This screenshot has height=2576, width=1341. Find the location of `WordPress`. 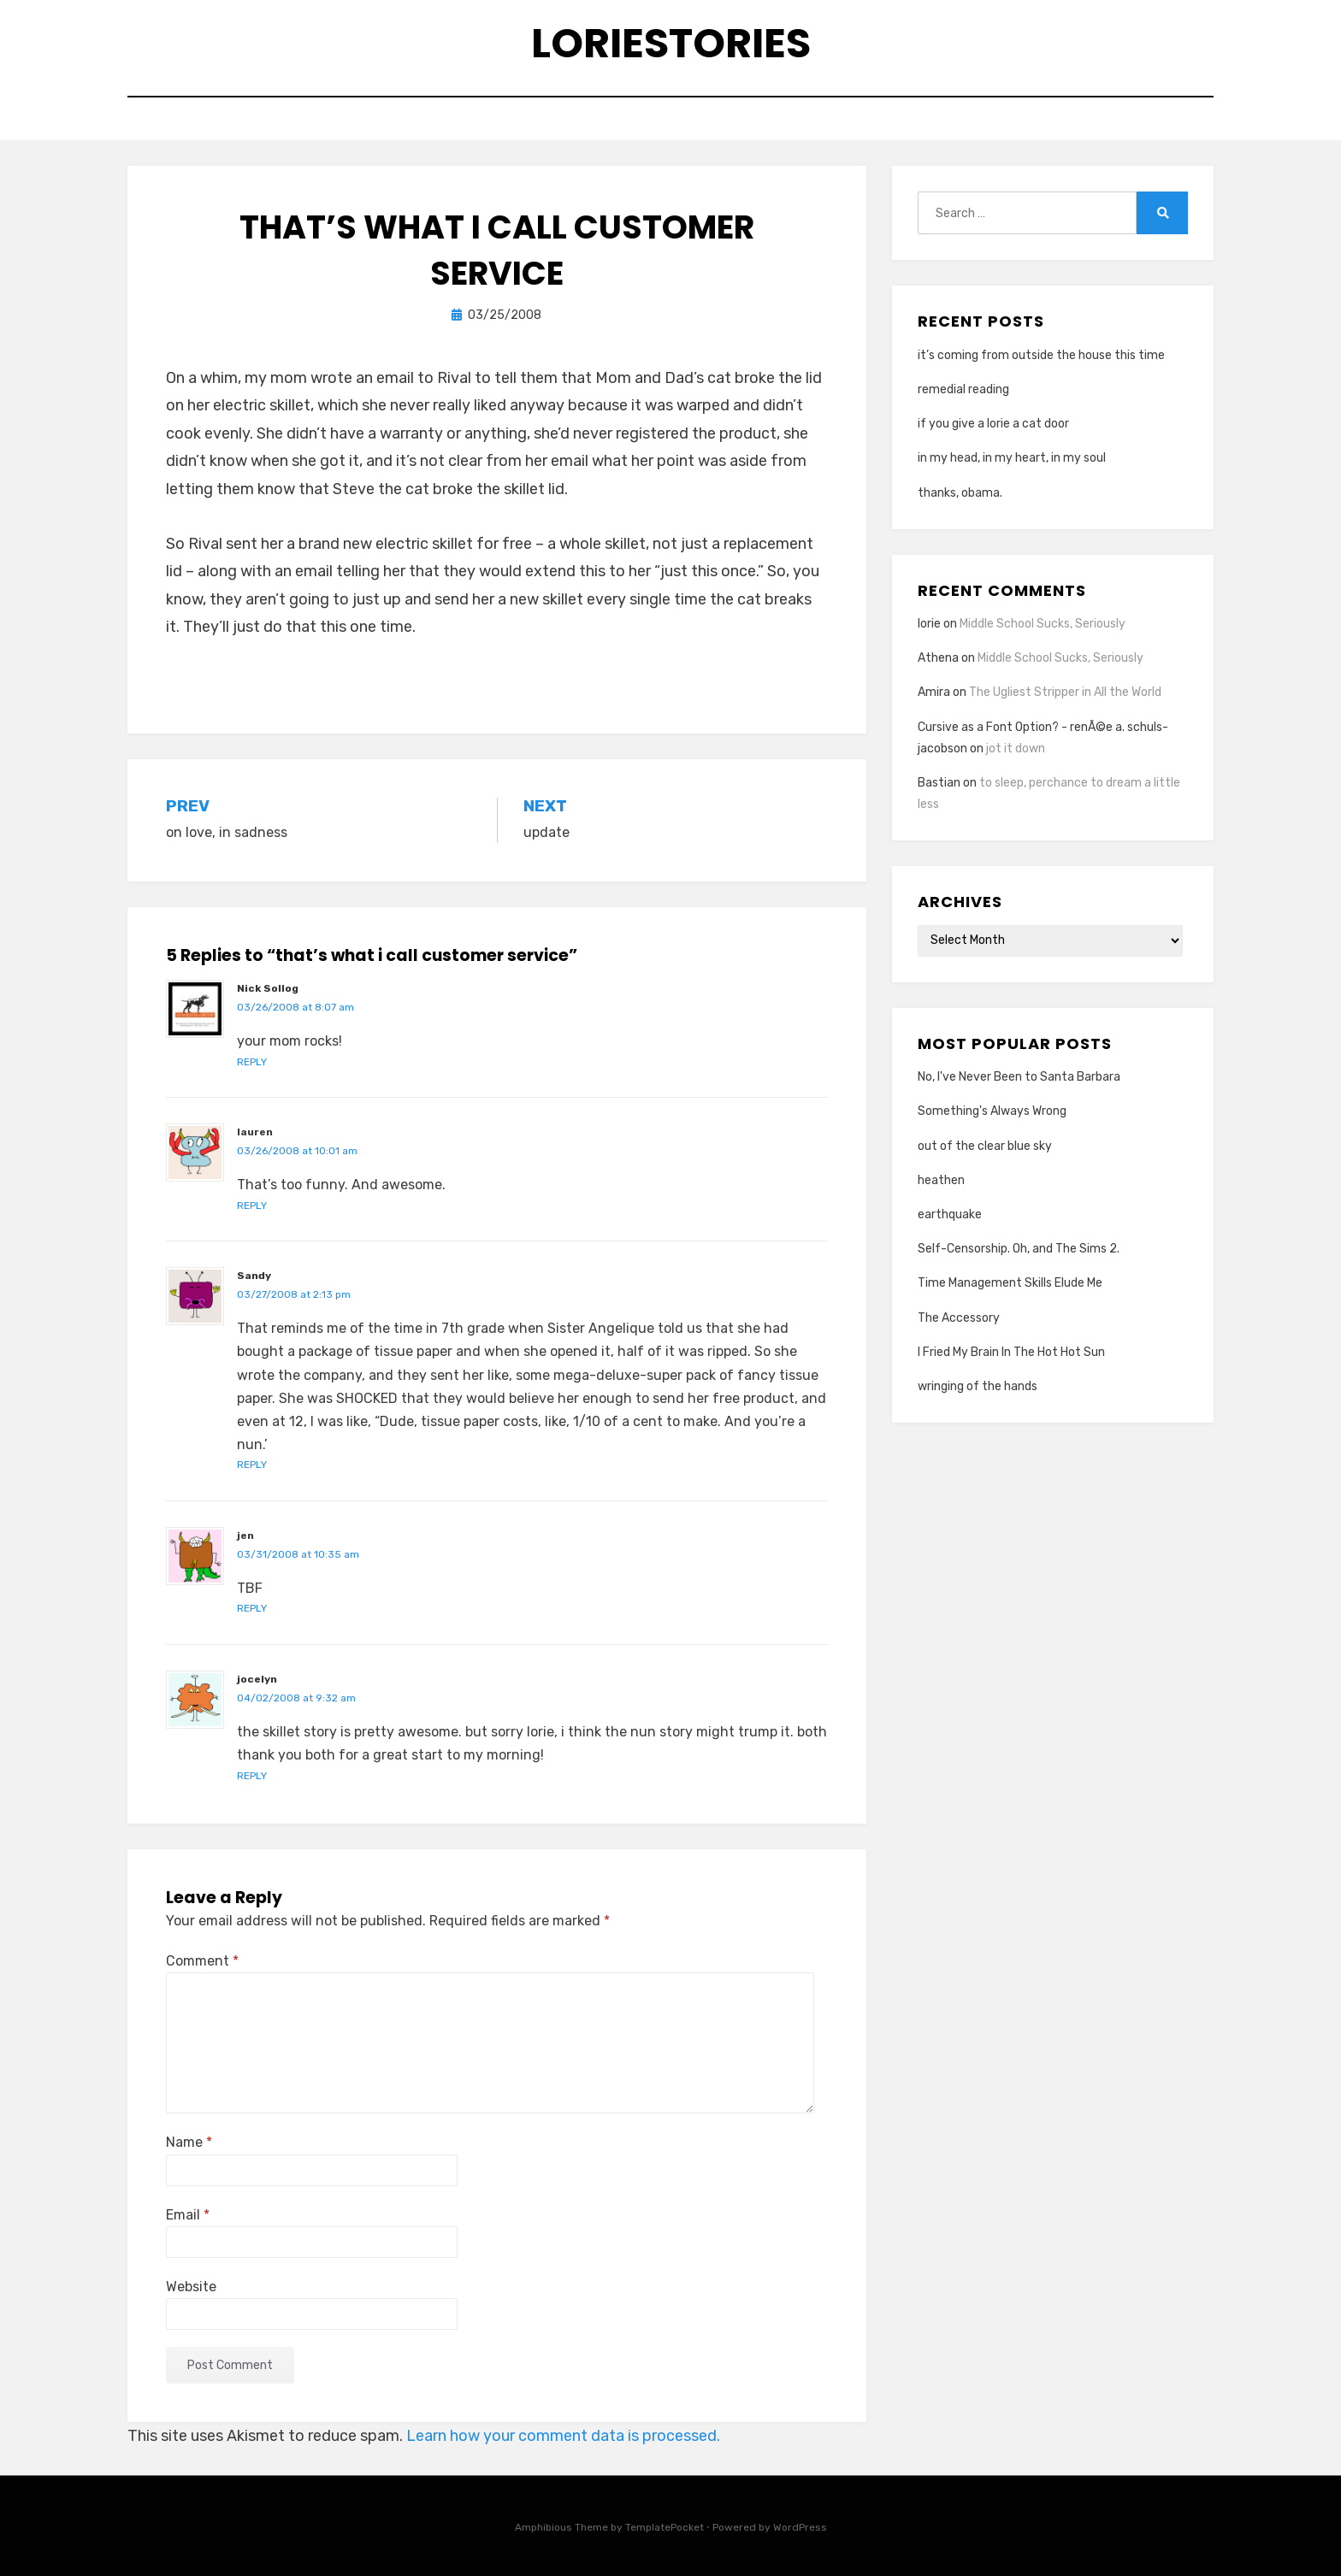

WordPress is located at coordinates (800, 2527).